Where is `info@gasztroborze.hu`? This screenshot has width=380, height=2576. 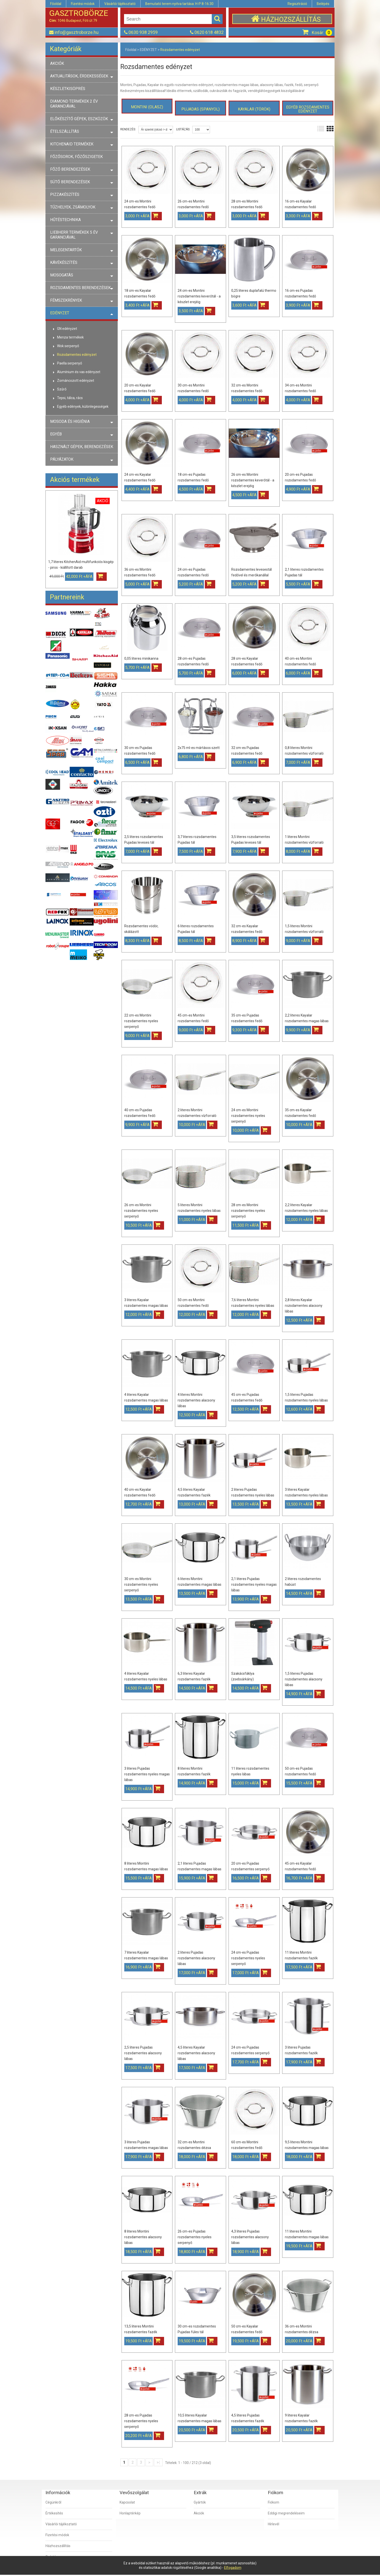
info@gasztroborze.hu is located at coordinates (77, 32).